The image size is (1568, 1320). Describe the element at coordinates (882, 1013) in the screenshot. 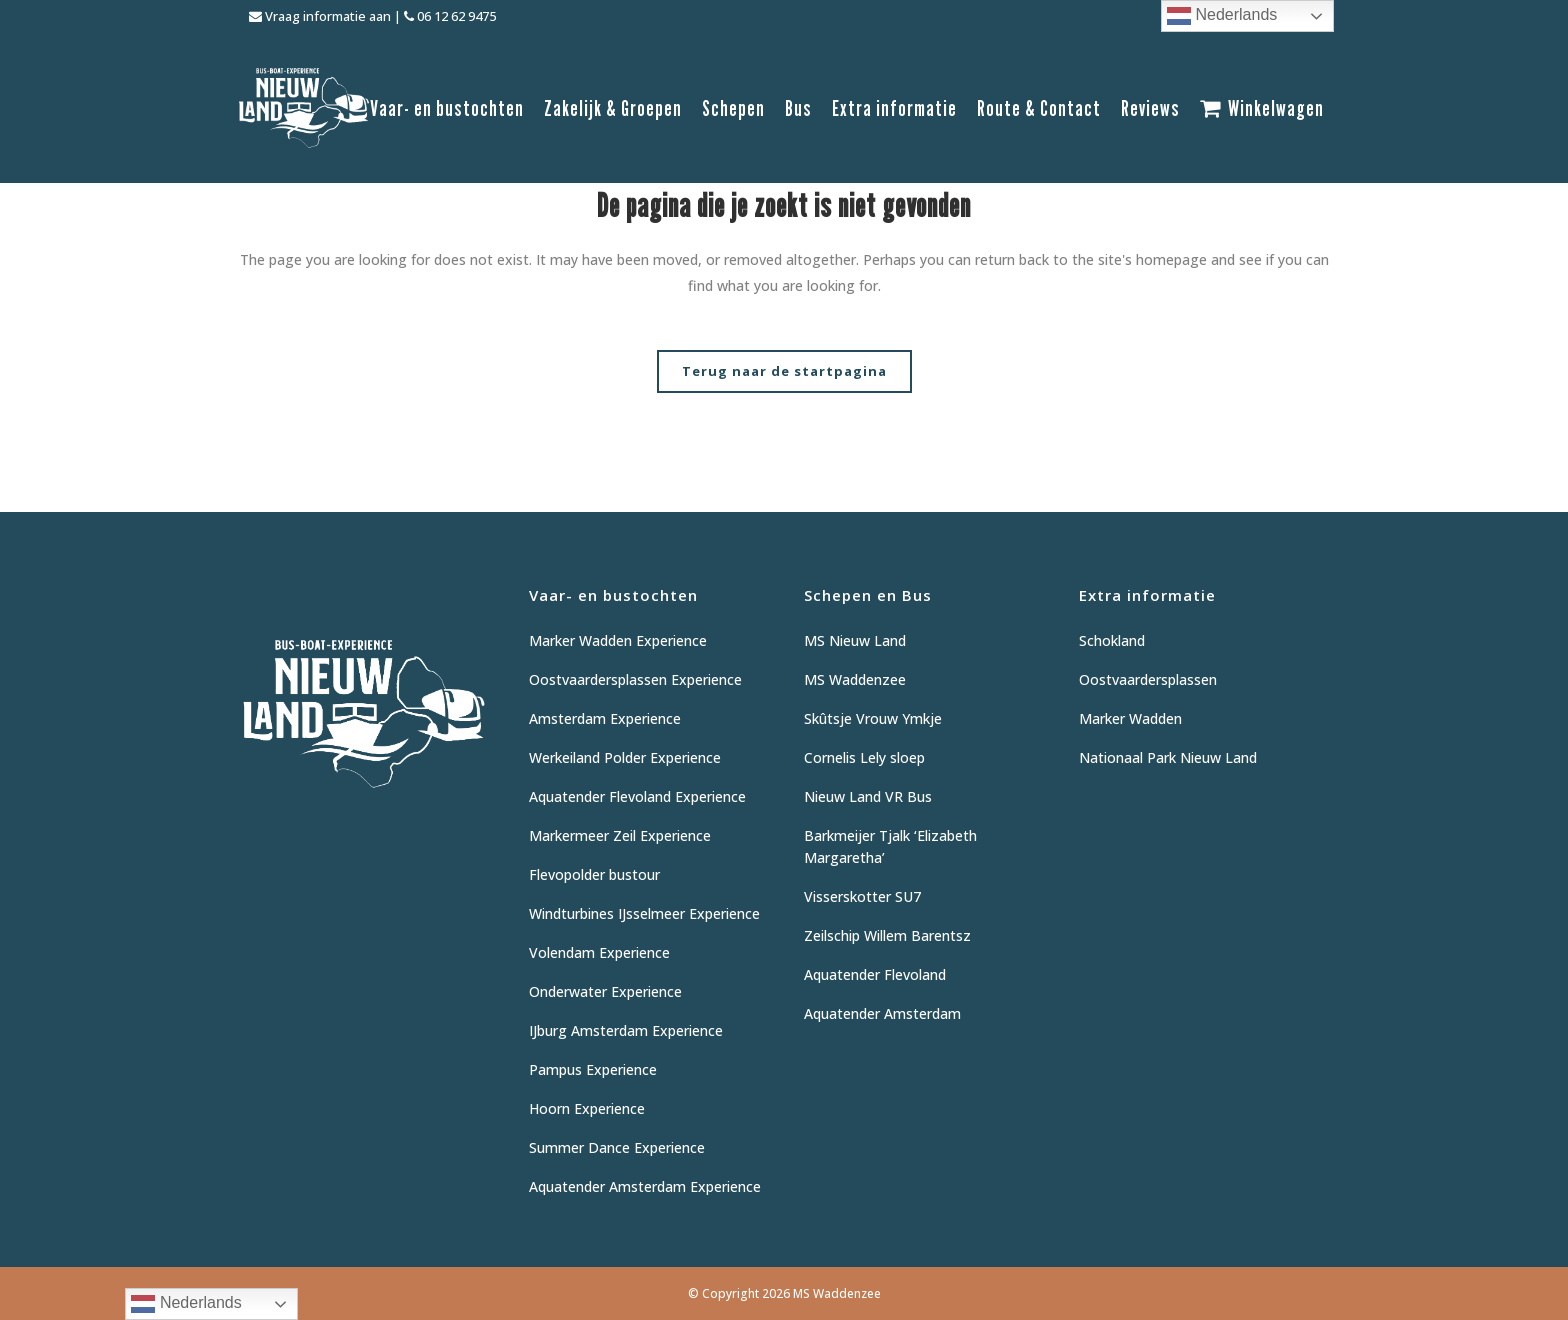

I see `Aquatender Amsterdam` at that location.